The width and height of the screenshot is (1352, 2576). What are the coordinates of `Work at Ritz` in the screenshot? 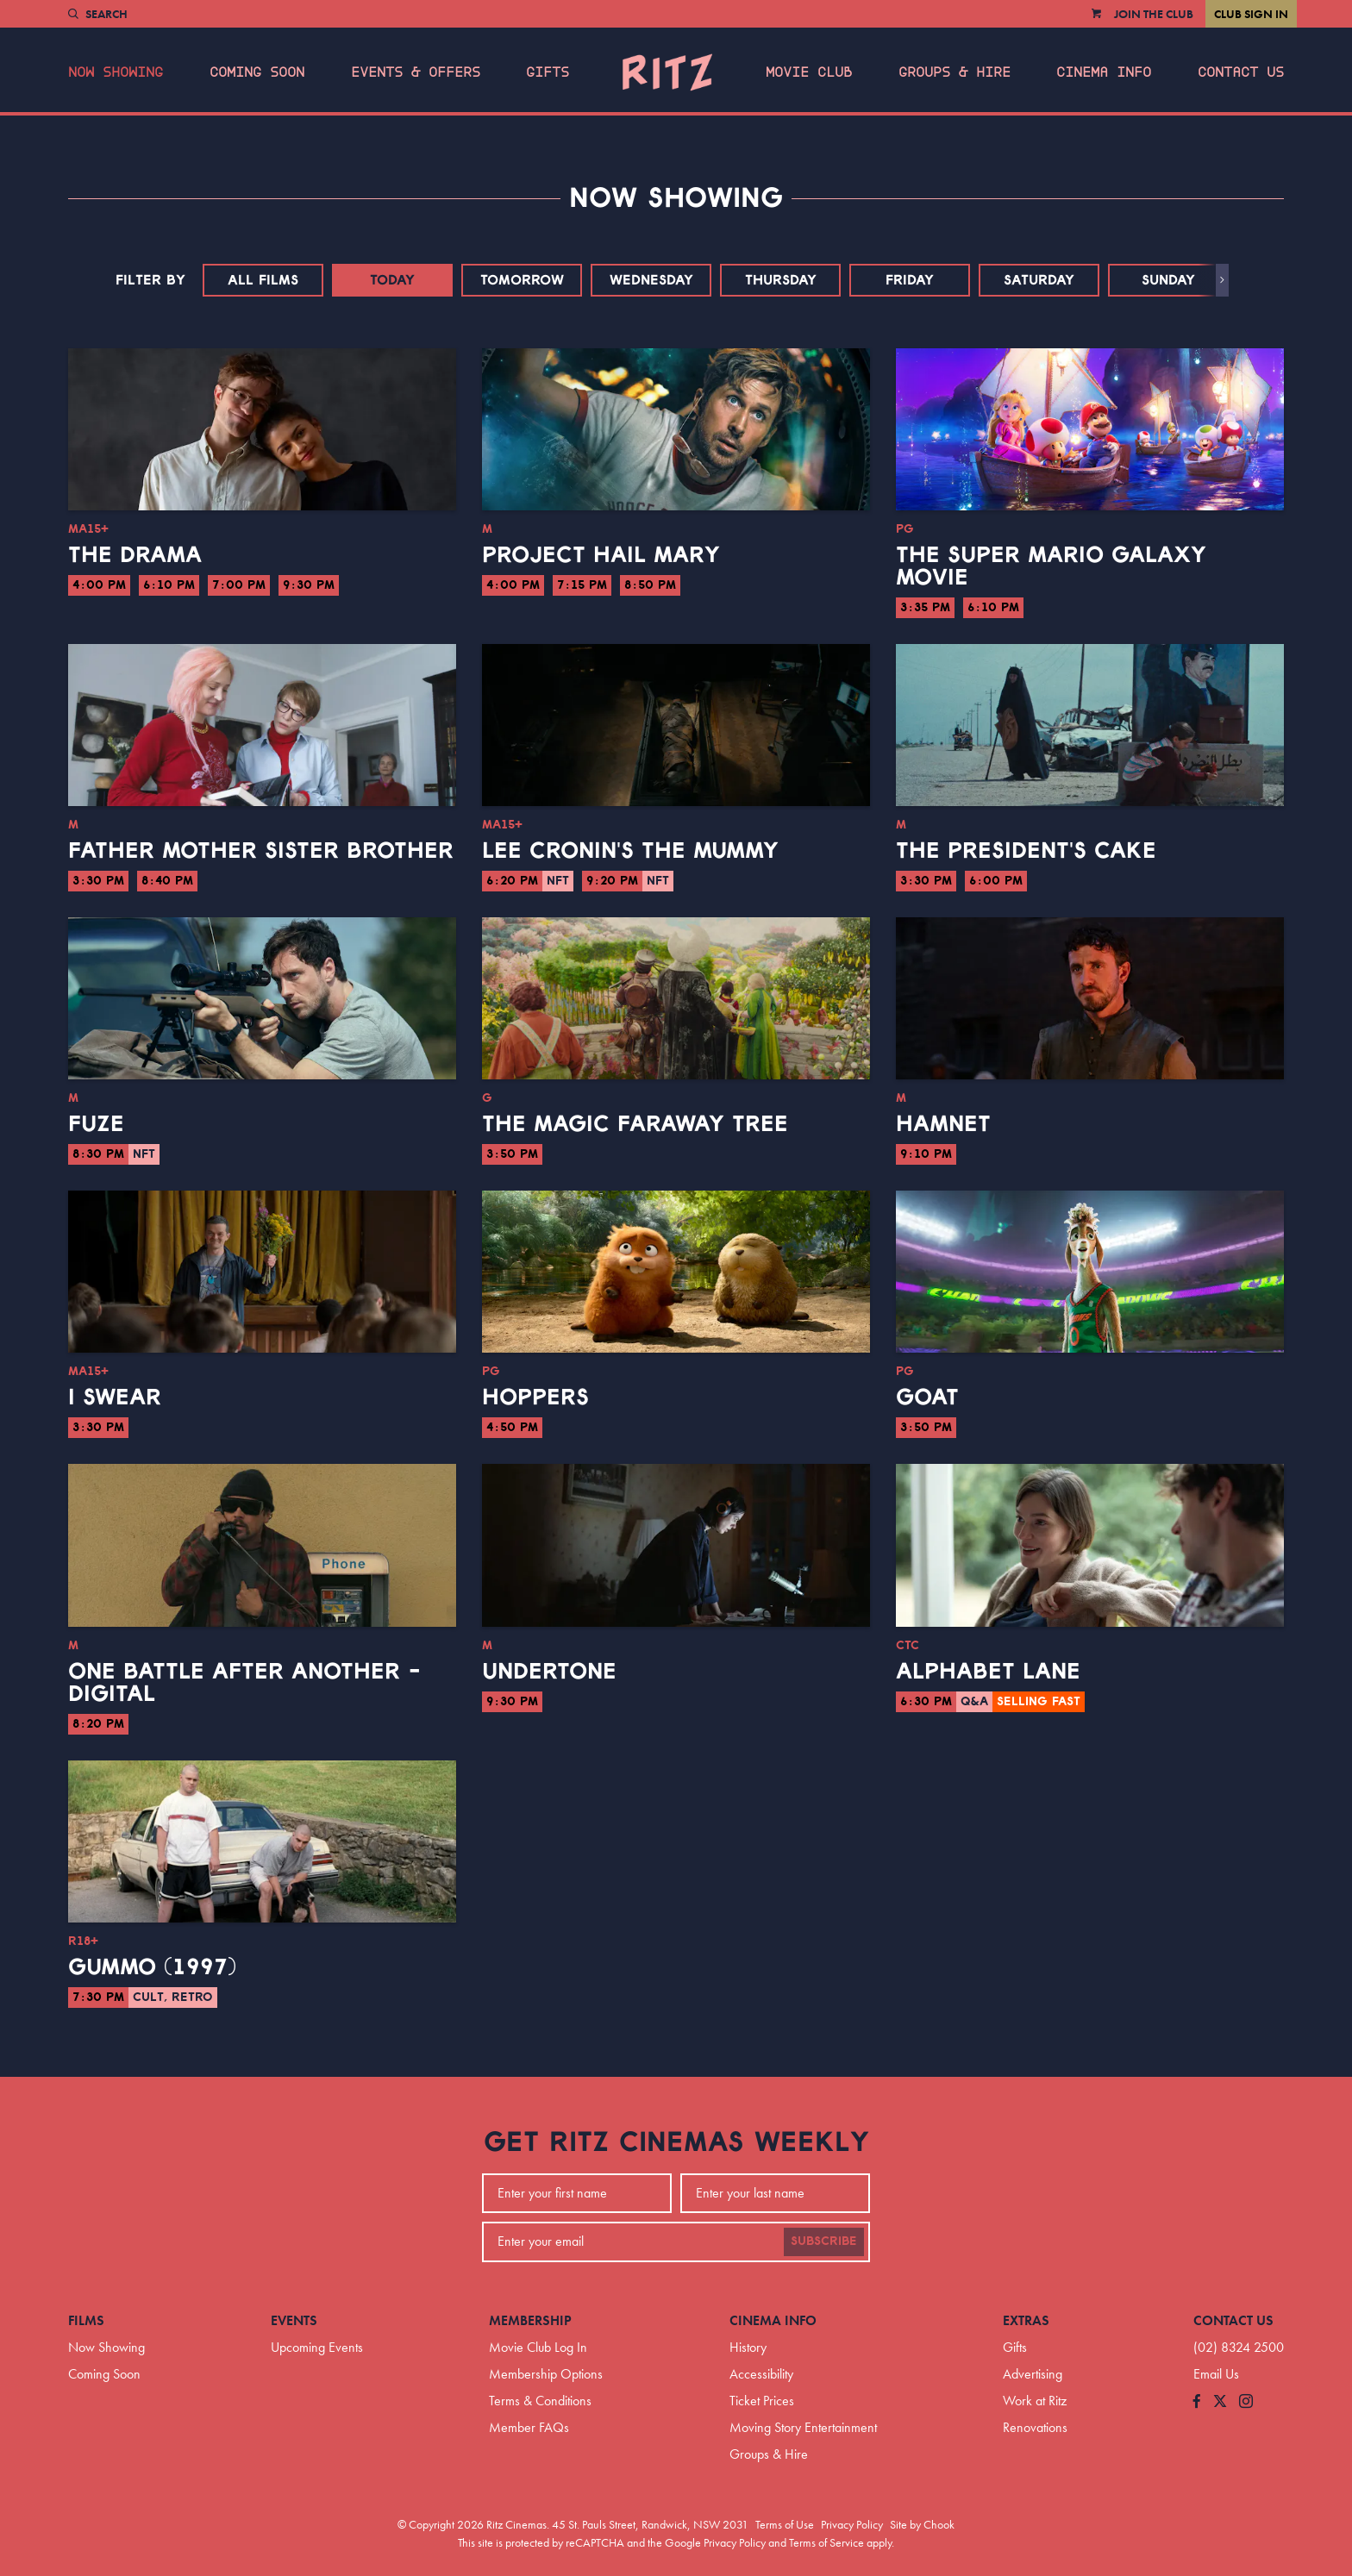 It's located at (1035, 2401).